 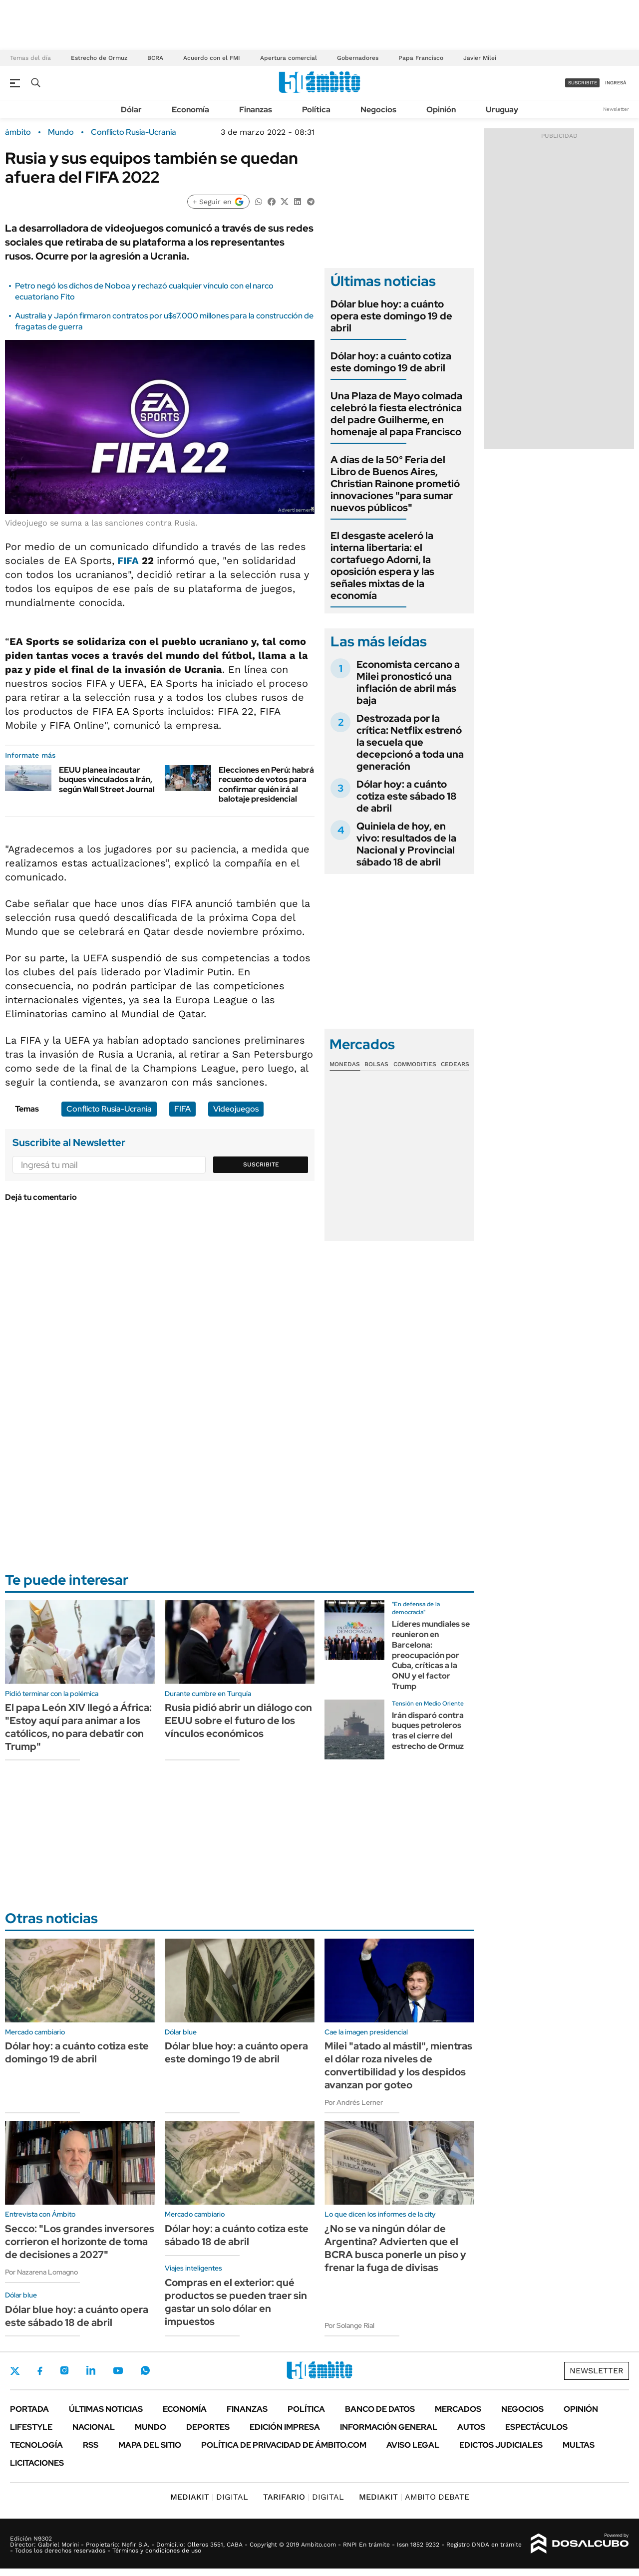 I want to click on Nacional, so click(x=93, y=2427).